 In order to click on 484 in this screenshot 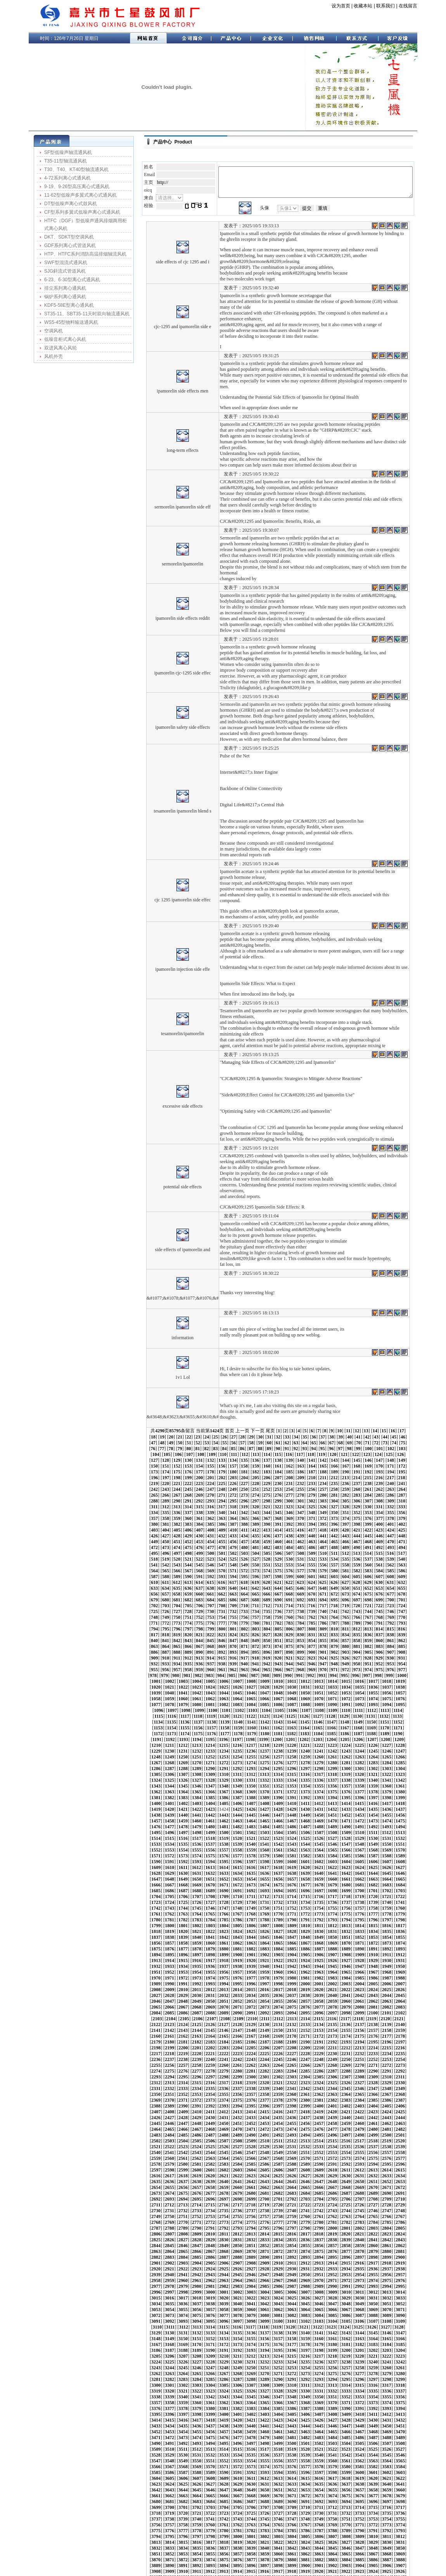, I will do `click(379, 1501)`.